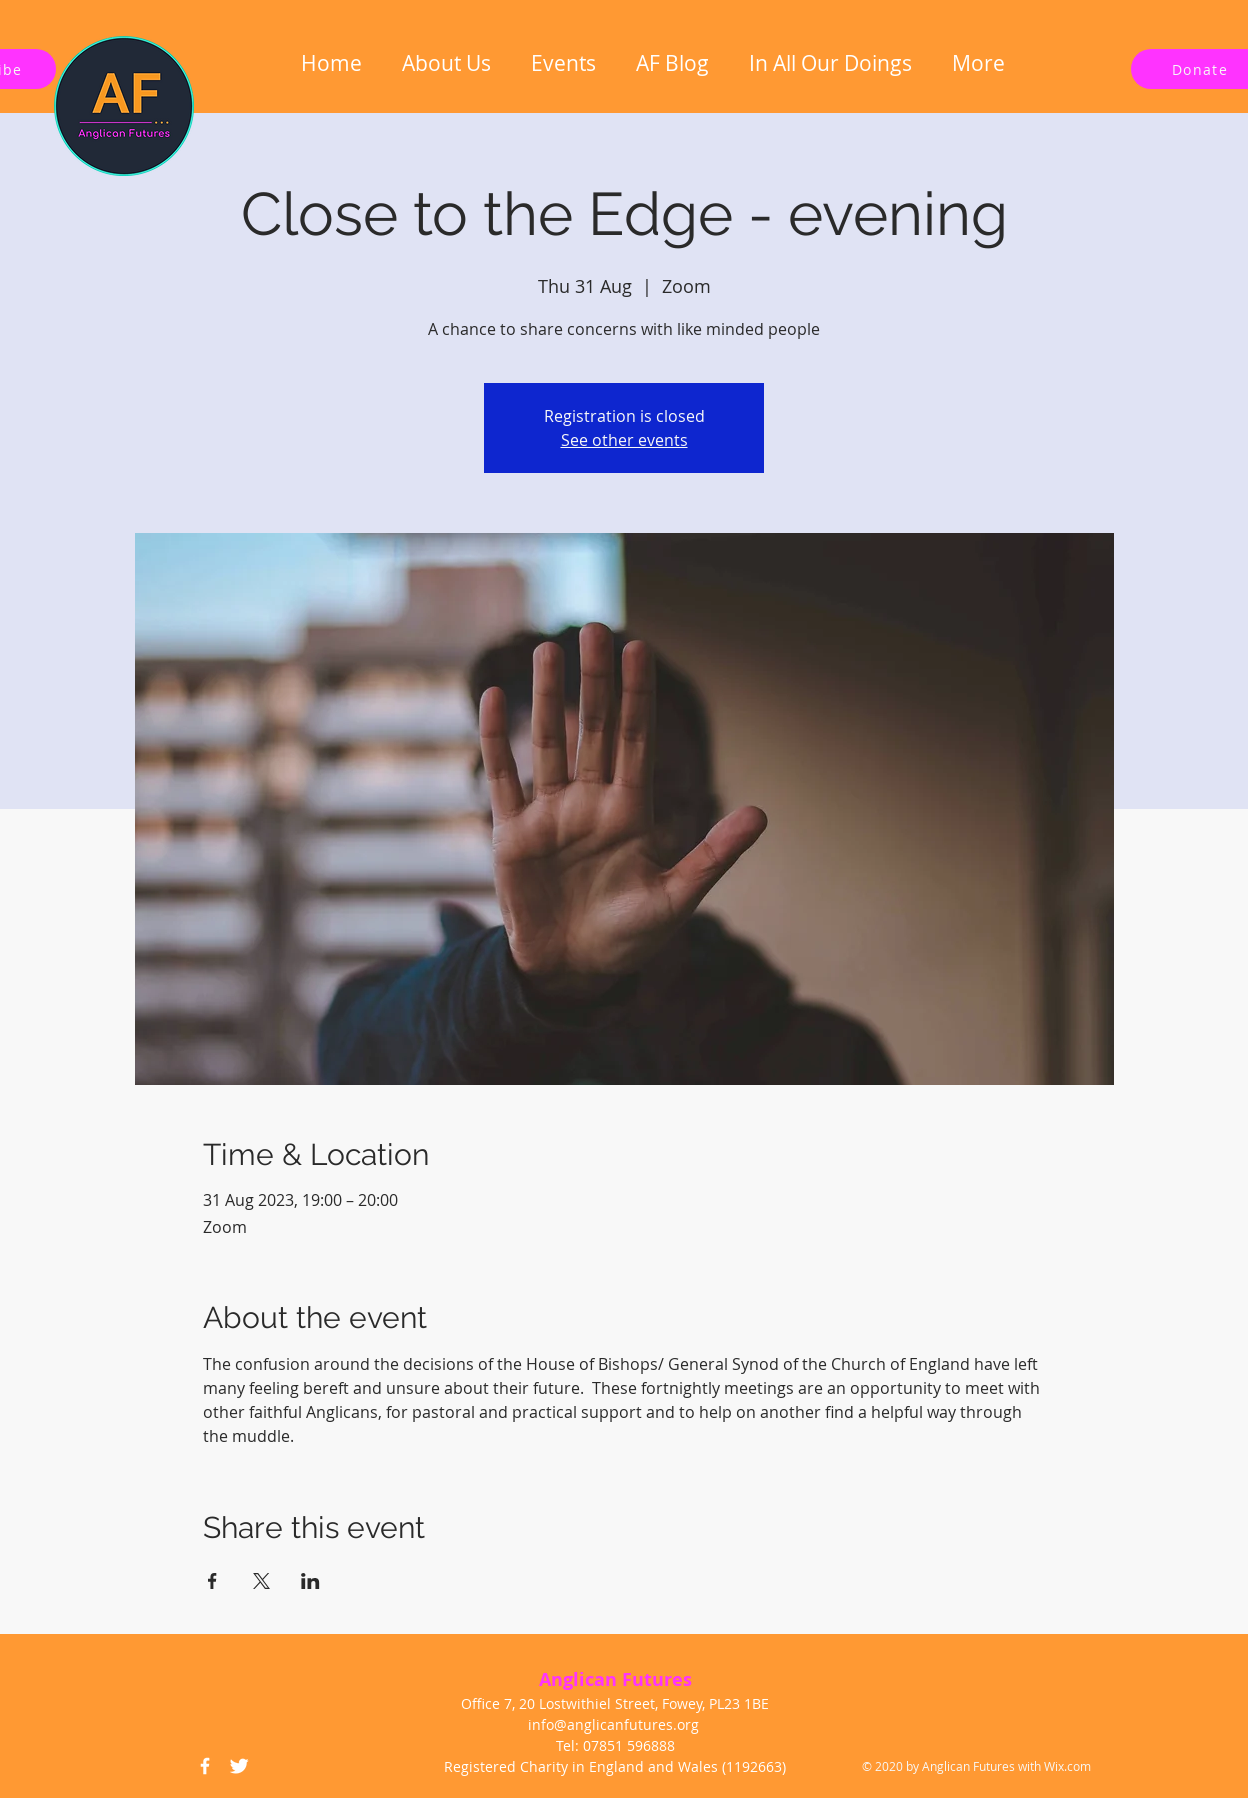 This screenshot has width=1248, height=1798. I want to click on [Twitter Icon], so click(239, 1766).